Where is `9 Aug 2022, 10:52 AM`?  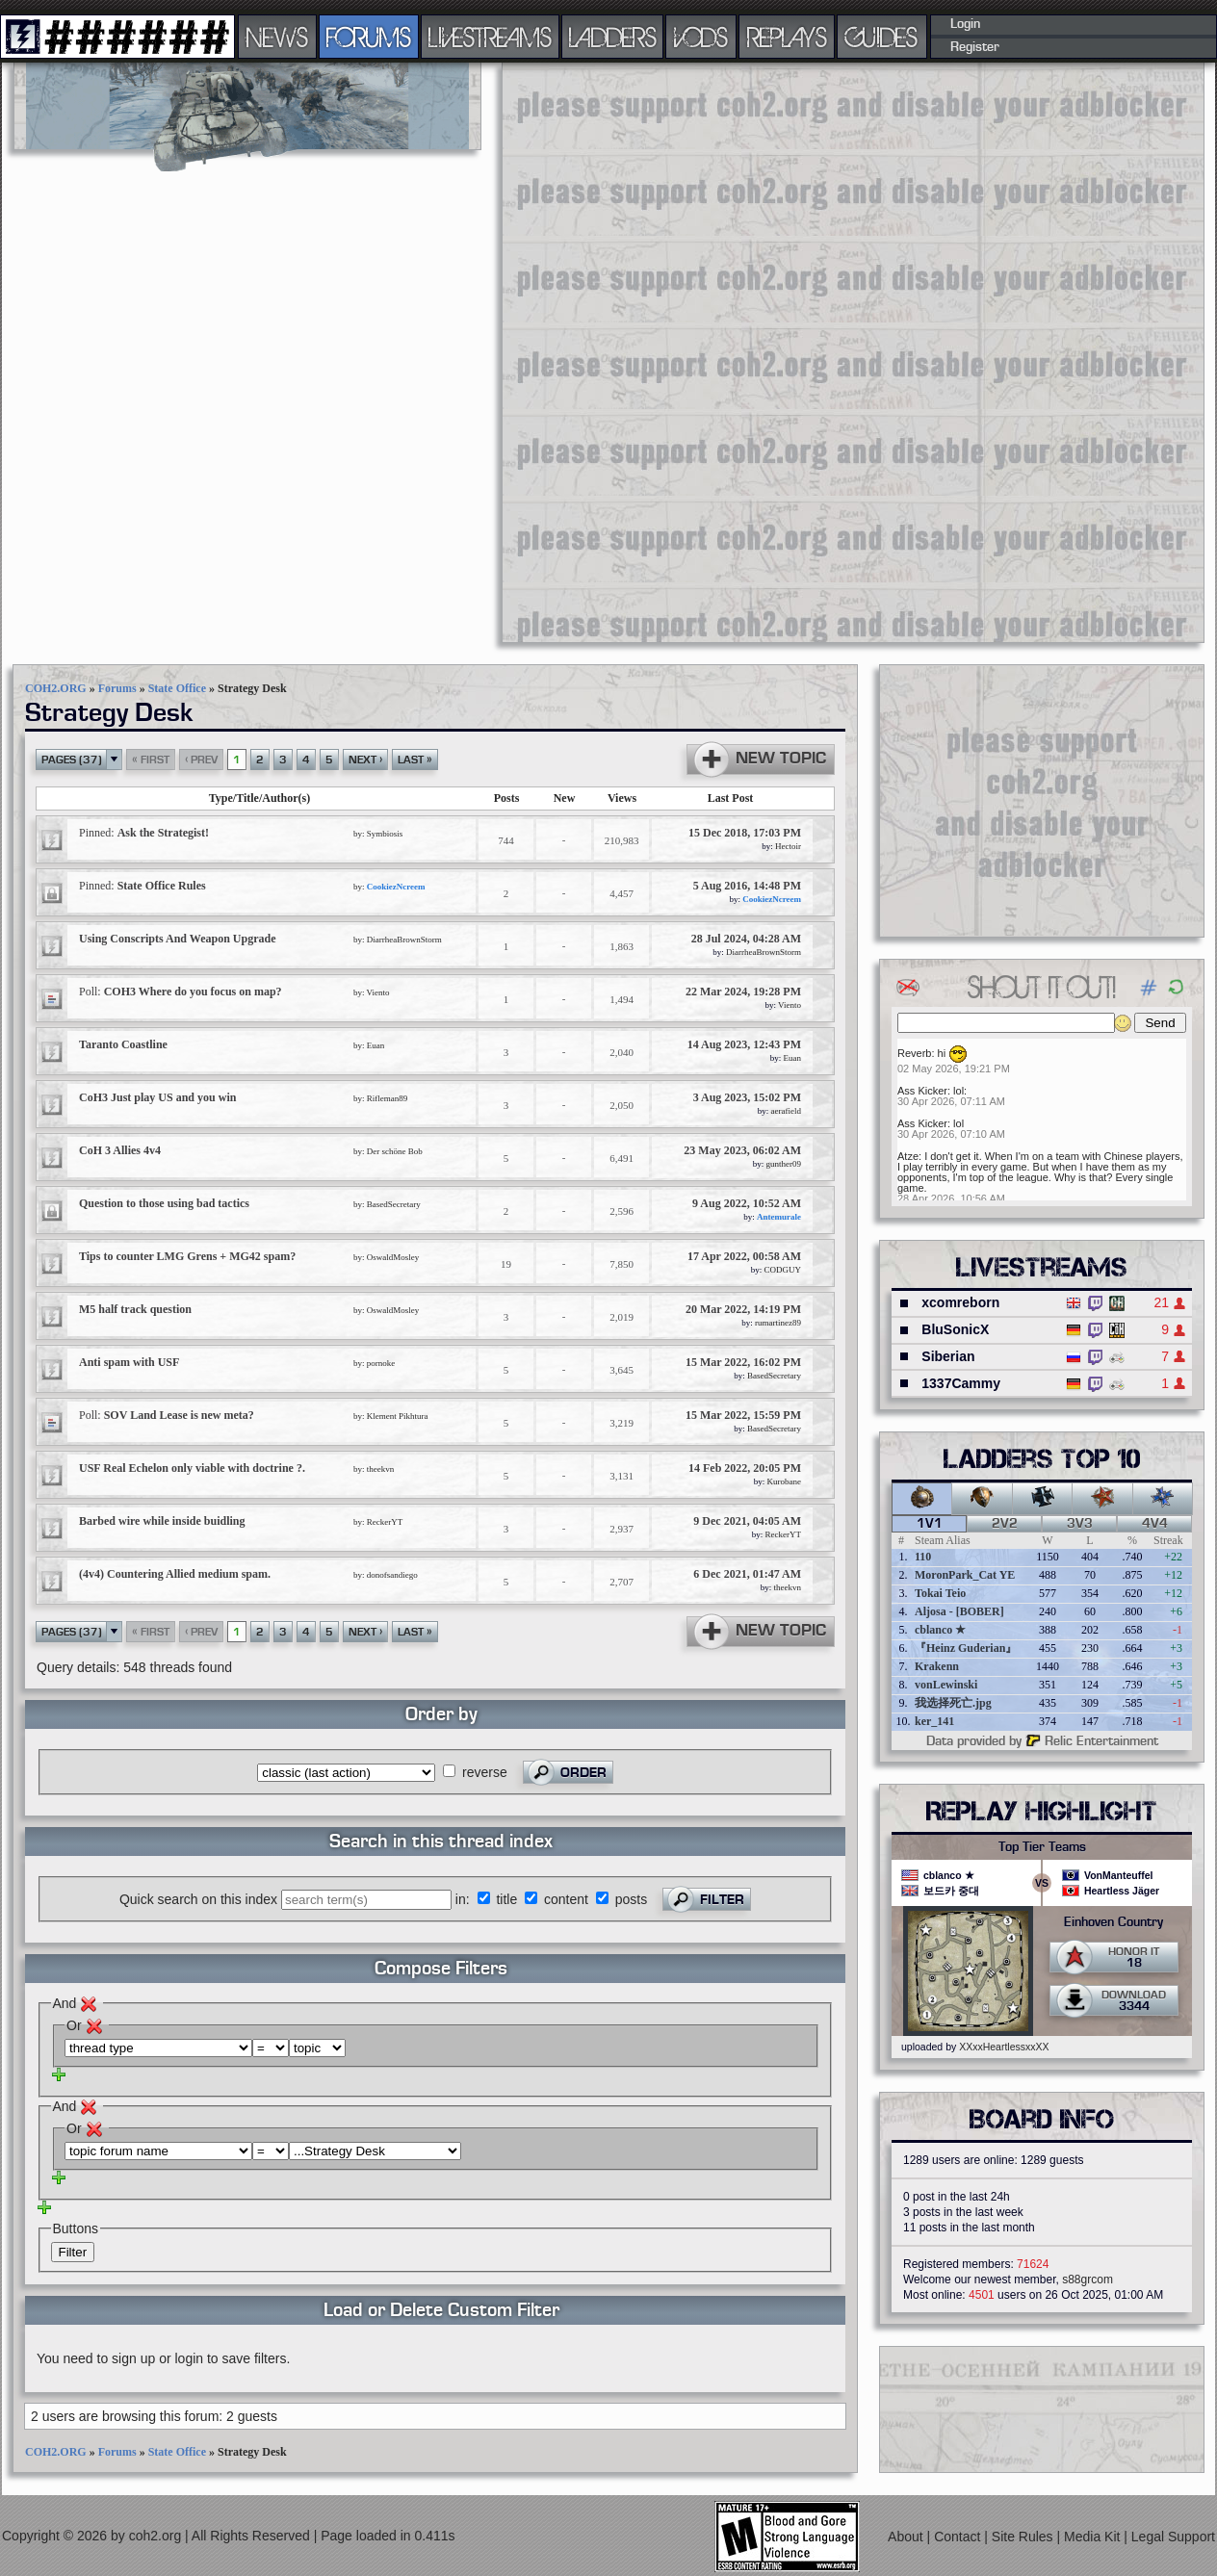 9 Aug 2022, 10:52 AM is located at coordinates (746, 1203).